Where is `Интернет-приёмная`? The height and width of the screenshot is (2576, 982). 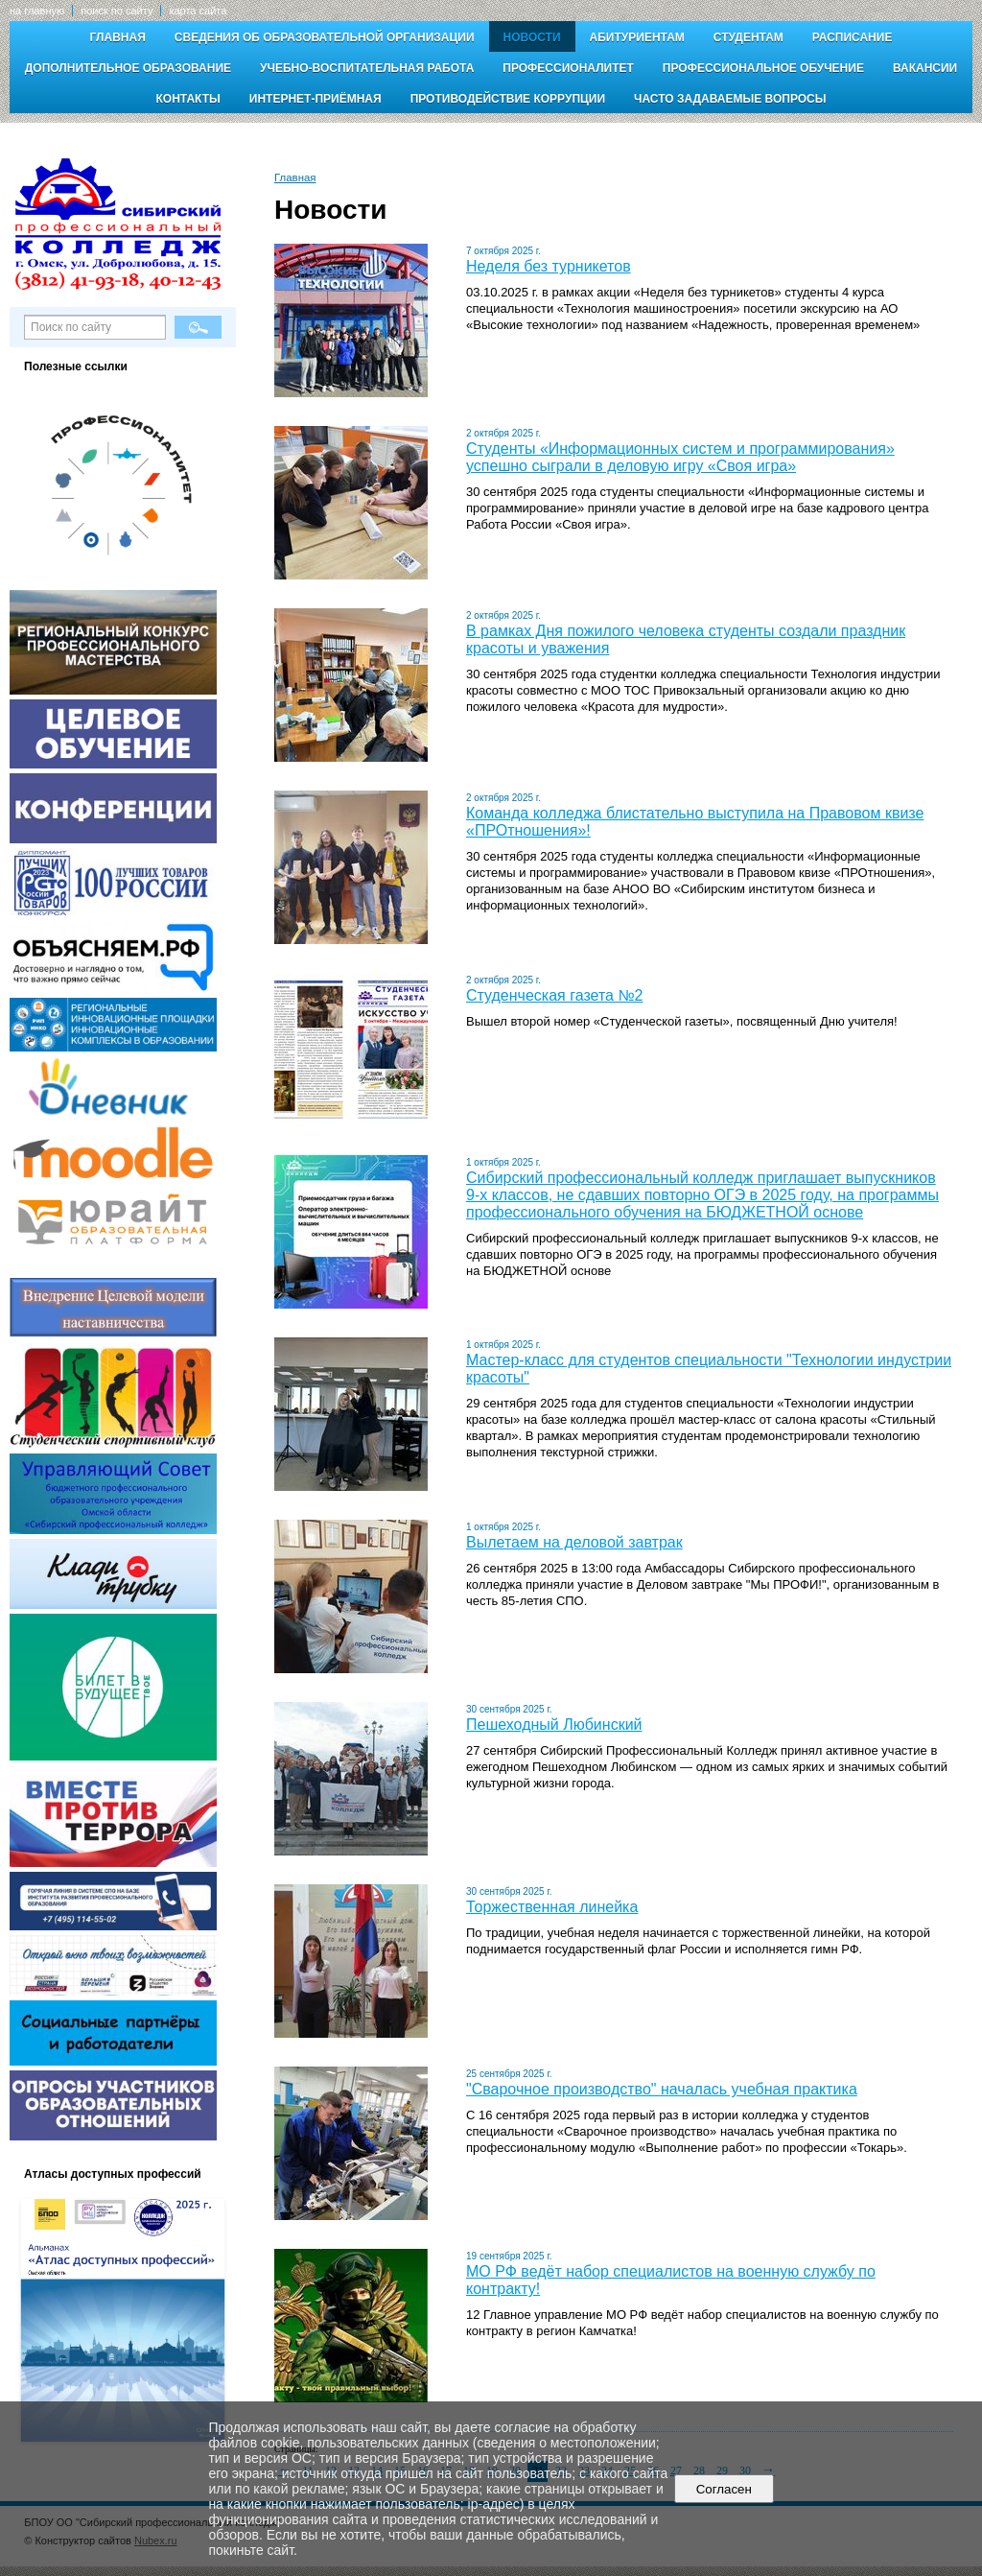 Интернет-приёмная is located at coordinates (315, 99).